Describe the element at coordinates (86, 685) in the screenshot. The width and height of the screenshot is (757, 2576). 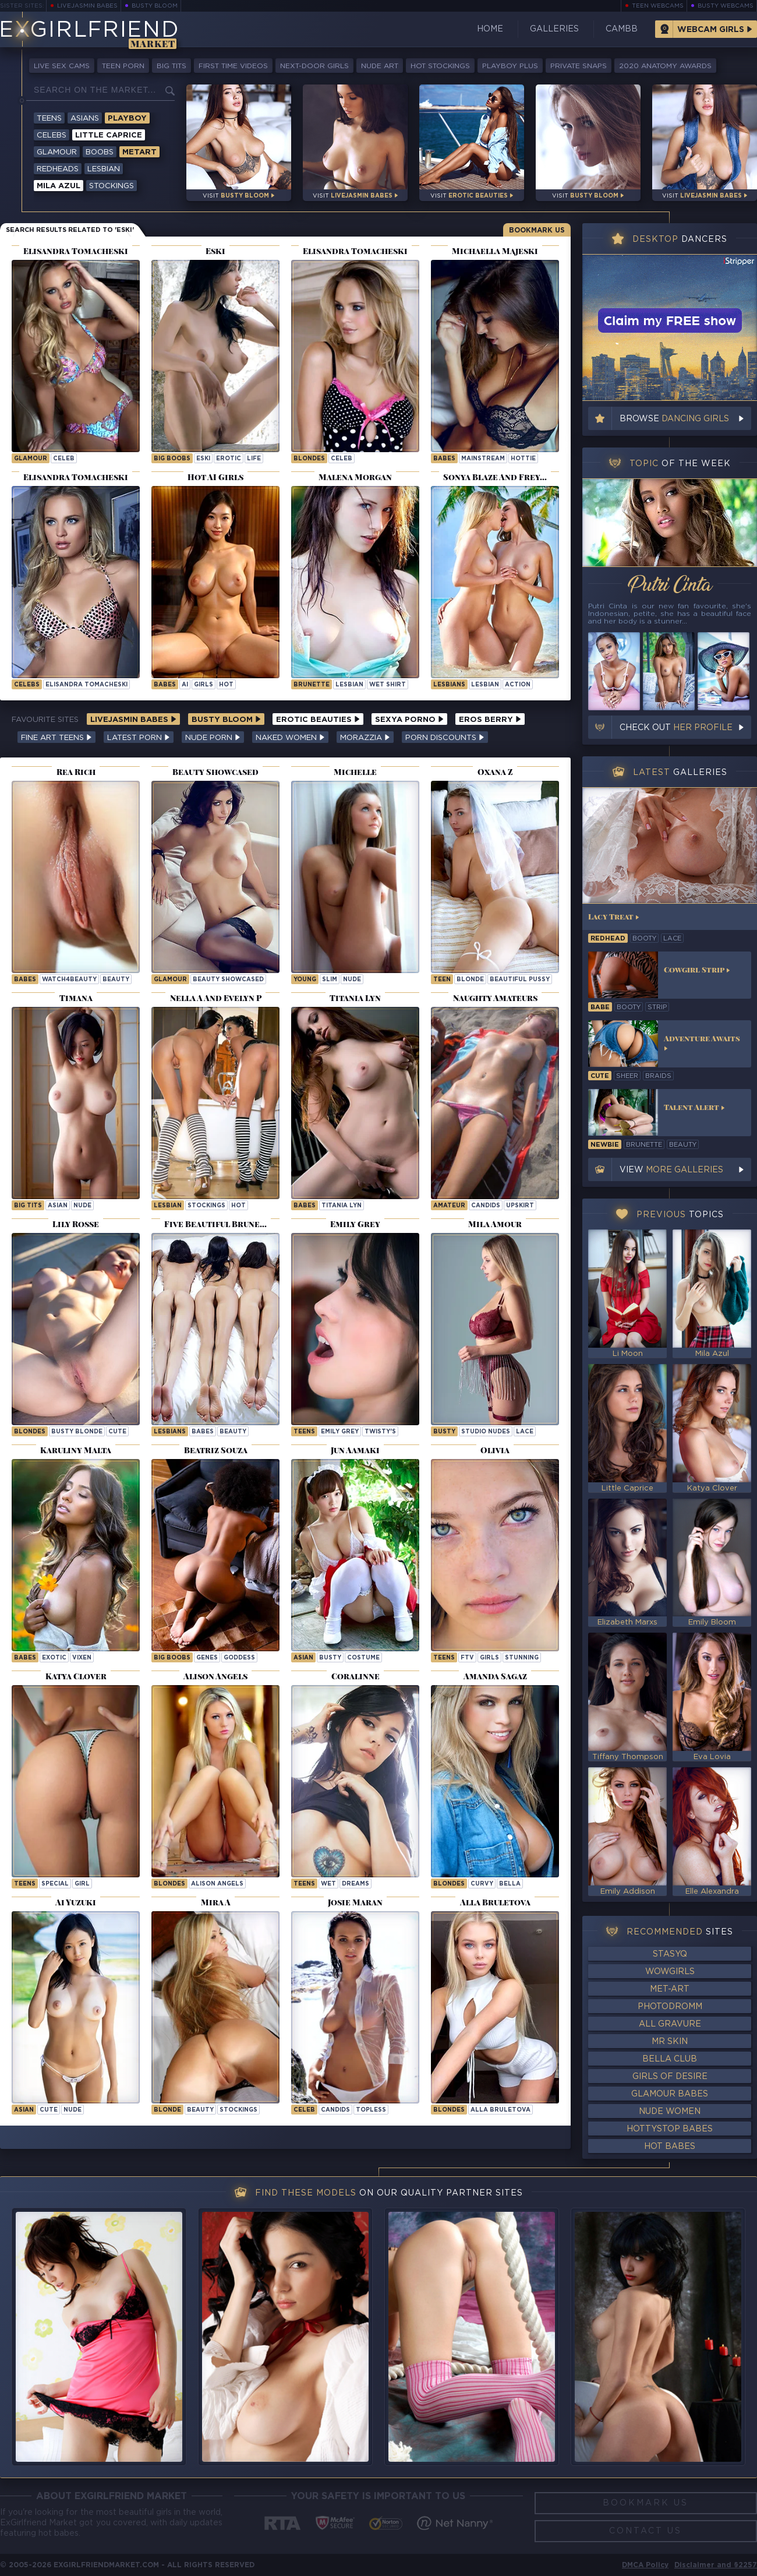
I see `Elisandra Tomacheski` at that location.